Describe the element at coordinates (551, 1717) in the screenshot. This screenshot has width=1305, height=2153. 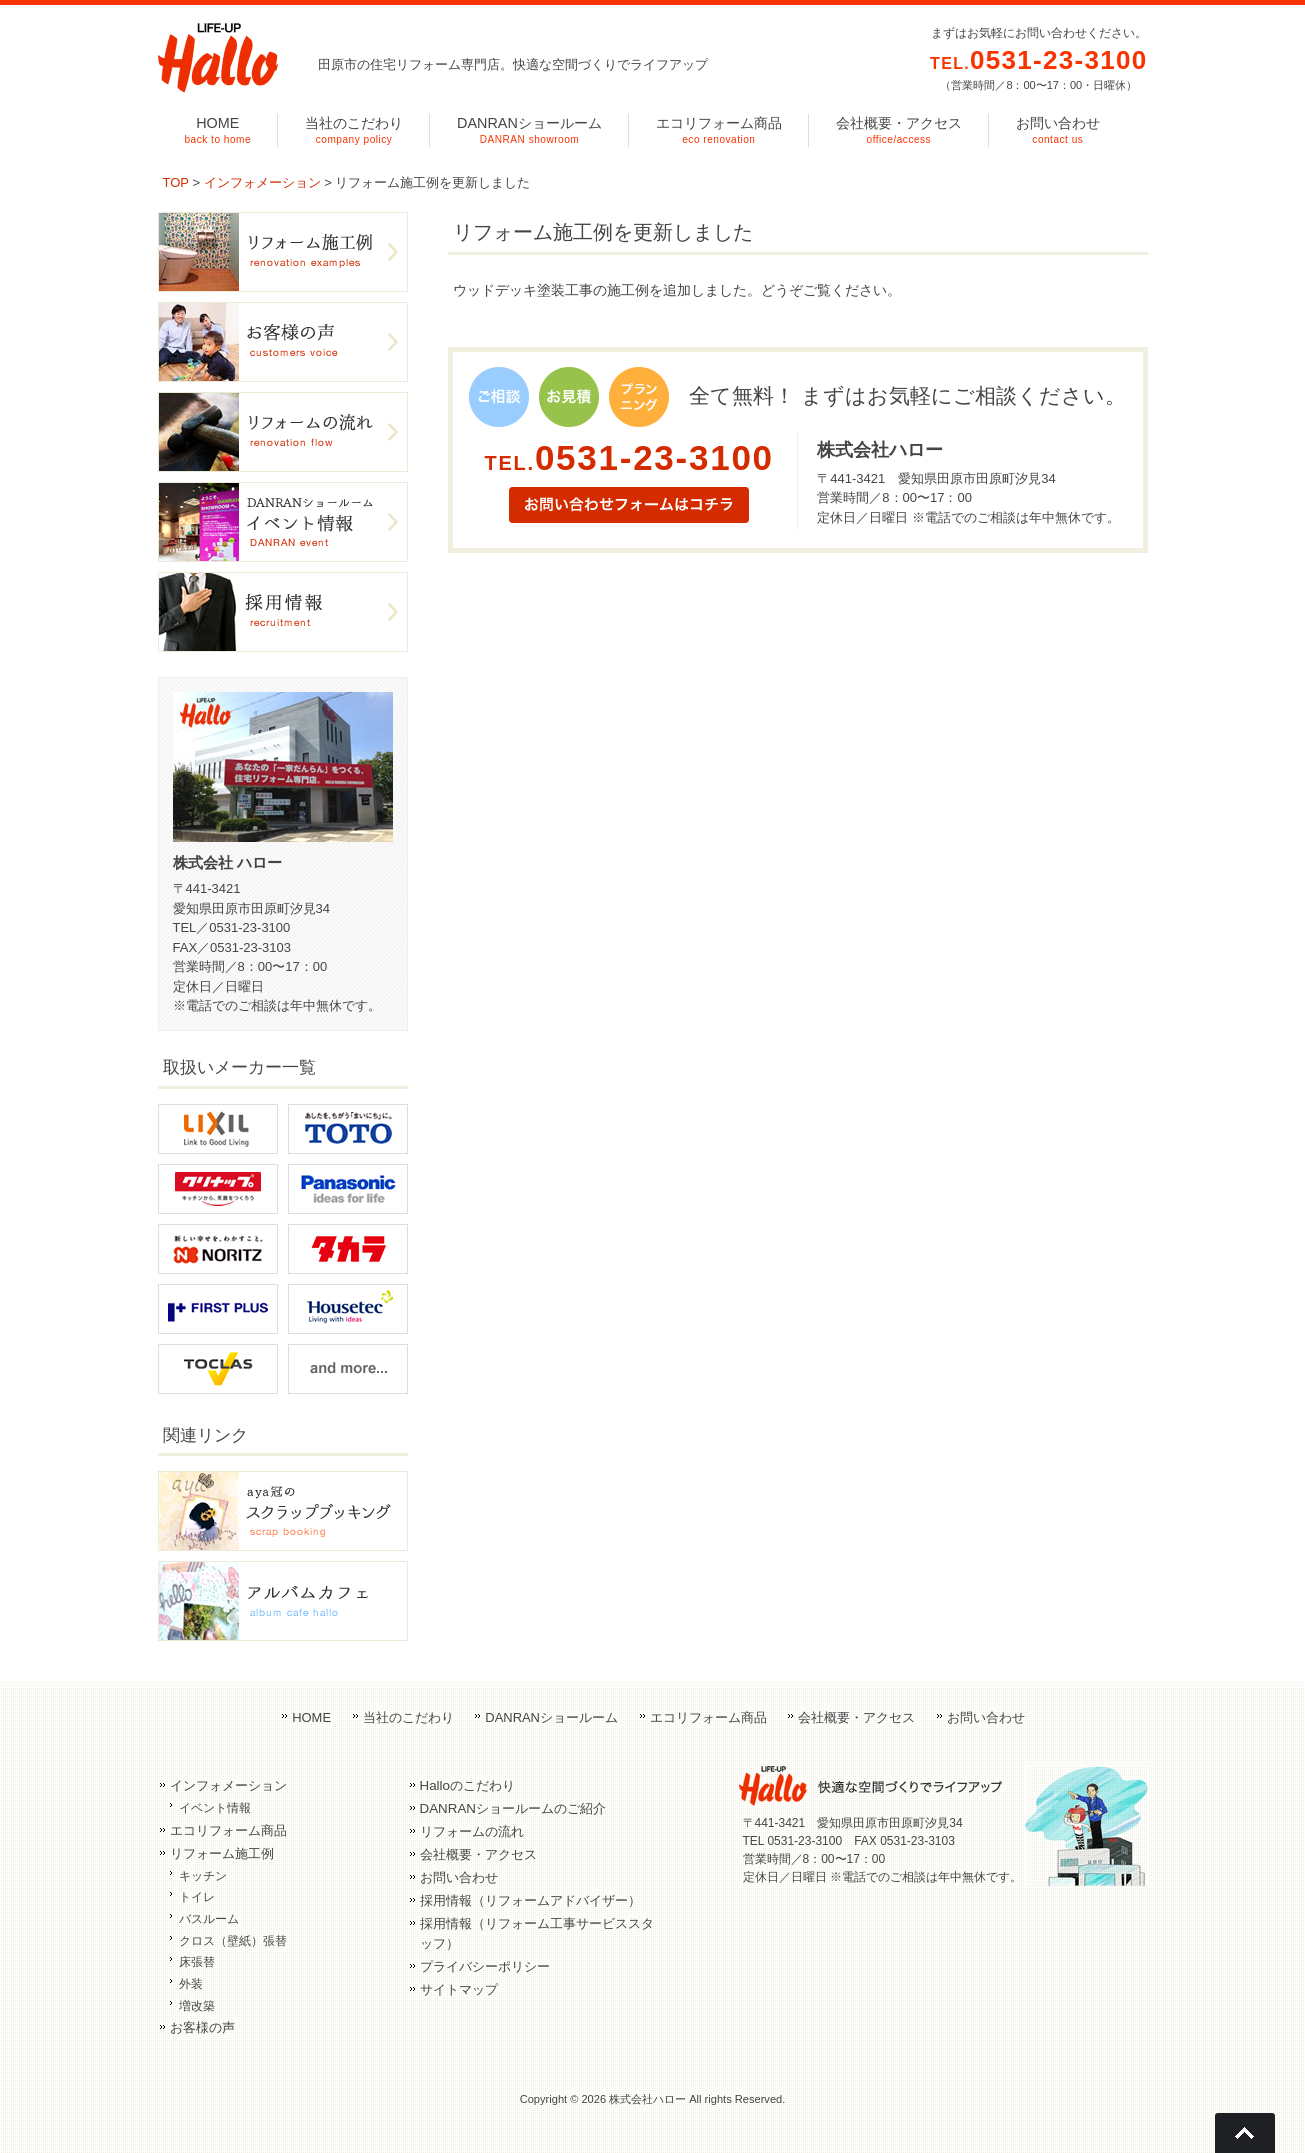
I see `DANRANショールーム` at that location.